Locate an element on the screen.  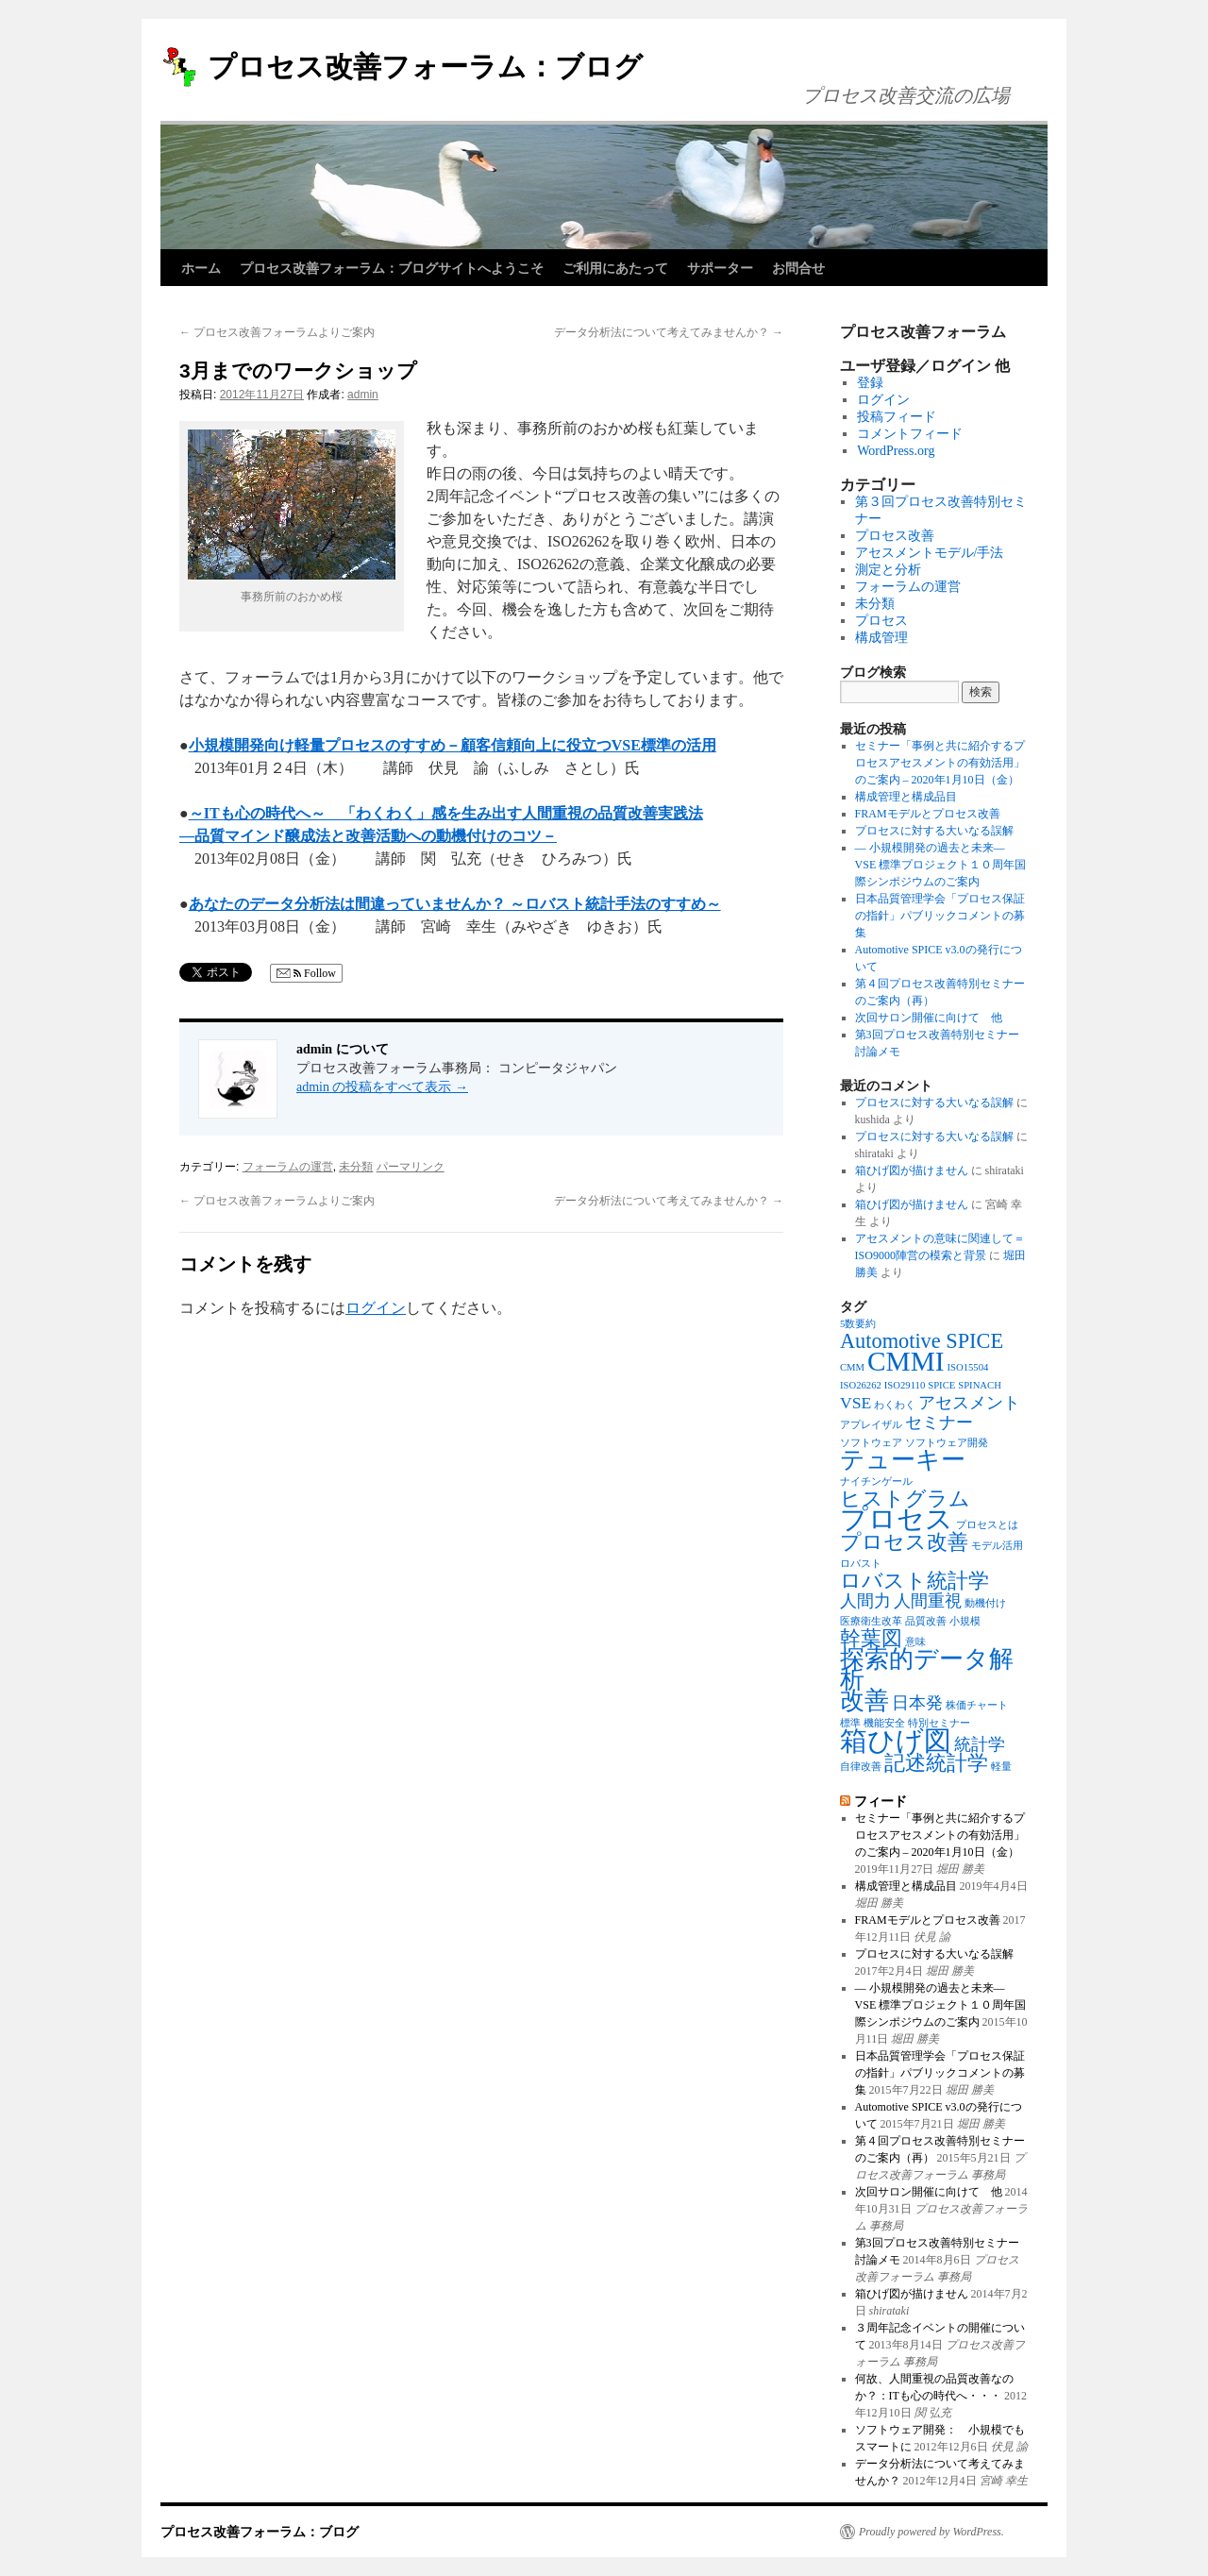
サポーター is located at coordinates (720, 268).